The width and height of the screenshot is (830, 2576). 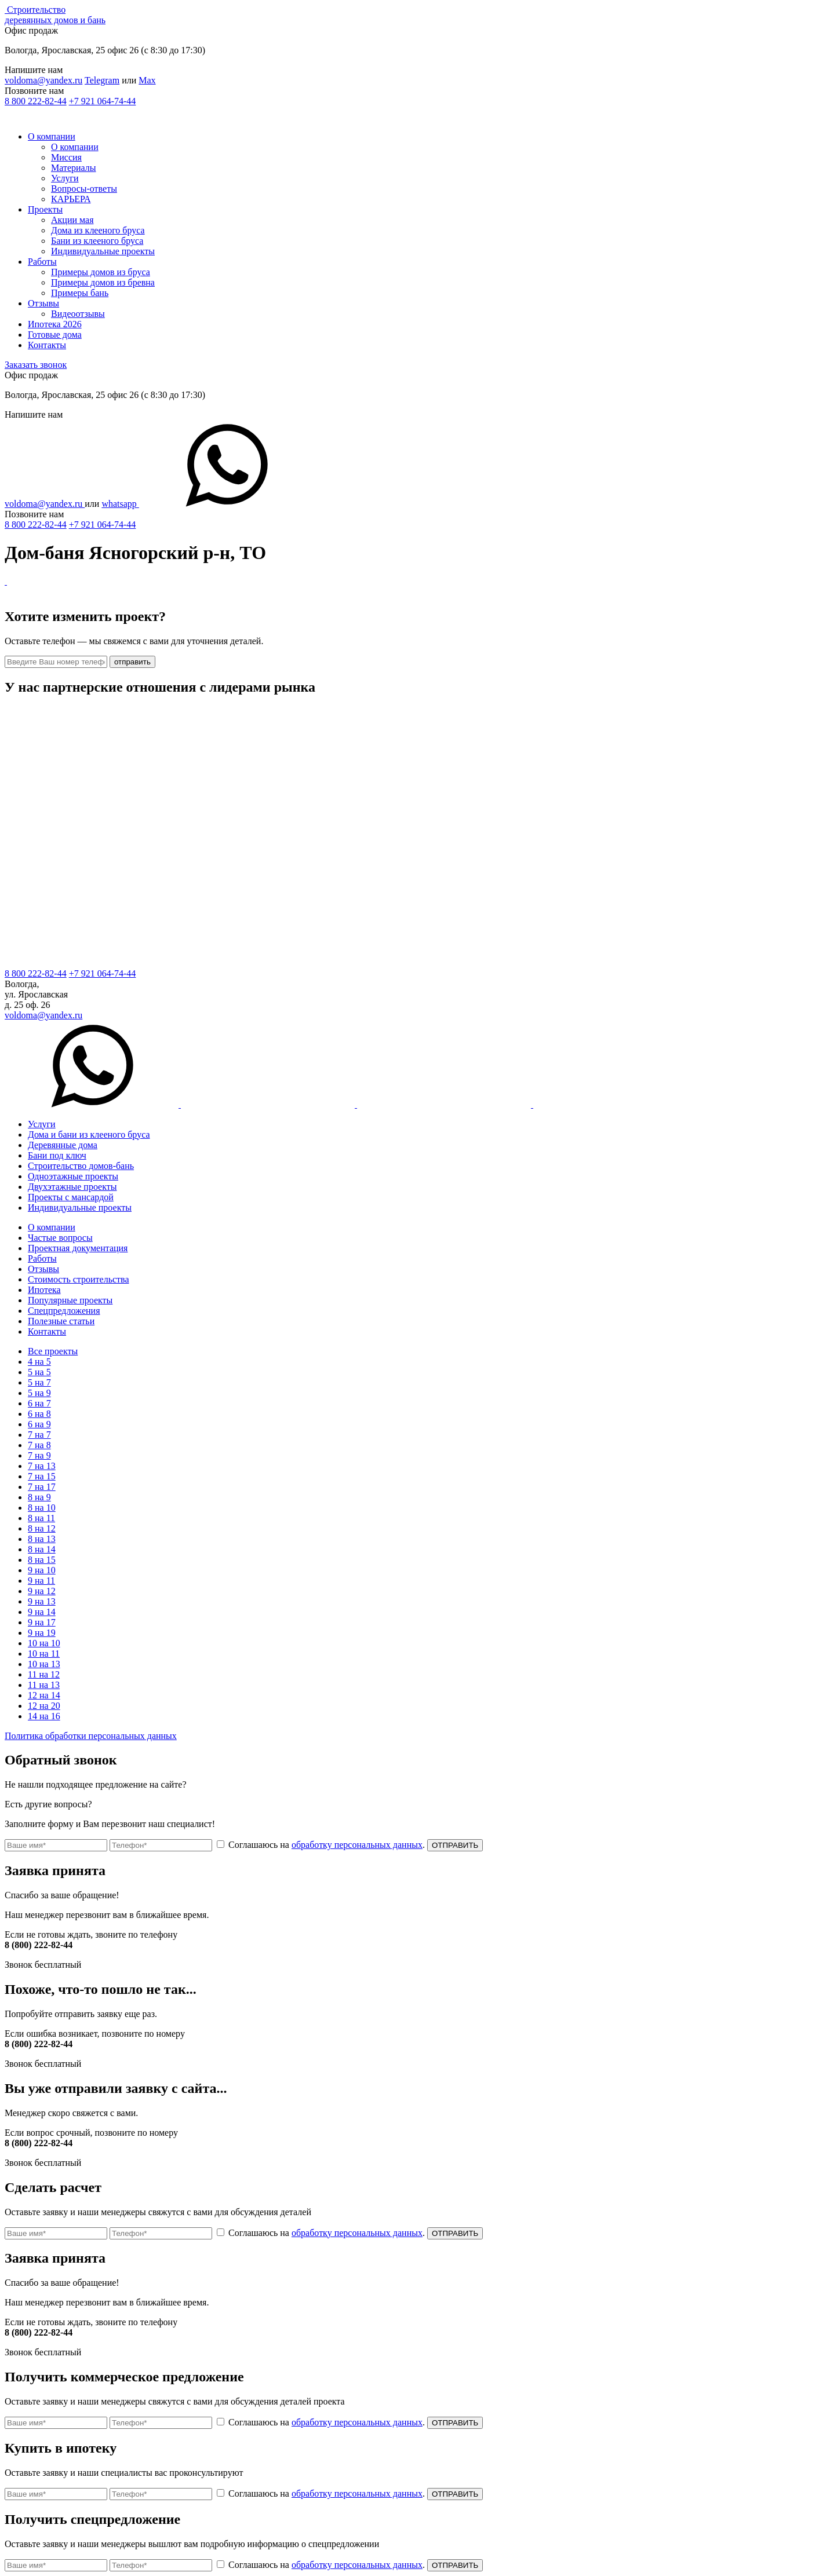 I want to click on Отзывы, so click(x=43, y=303).